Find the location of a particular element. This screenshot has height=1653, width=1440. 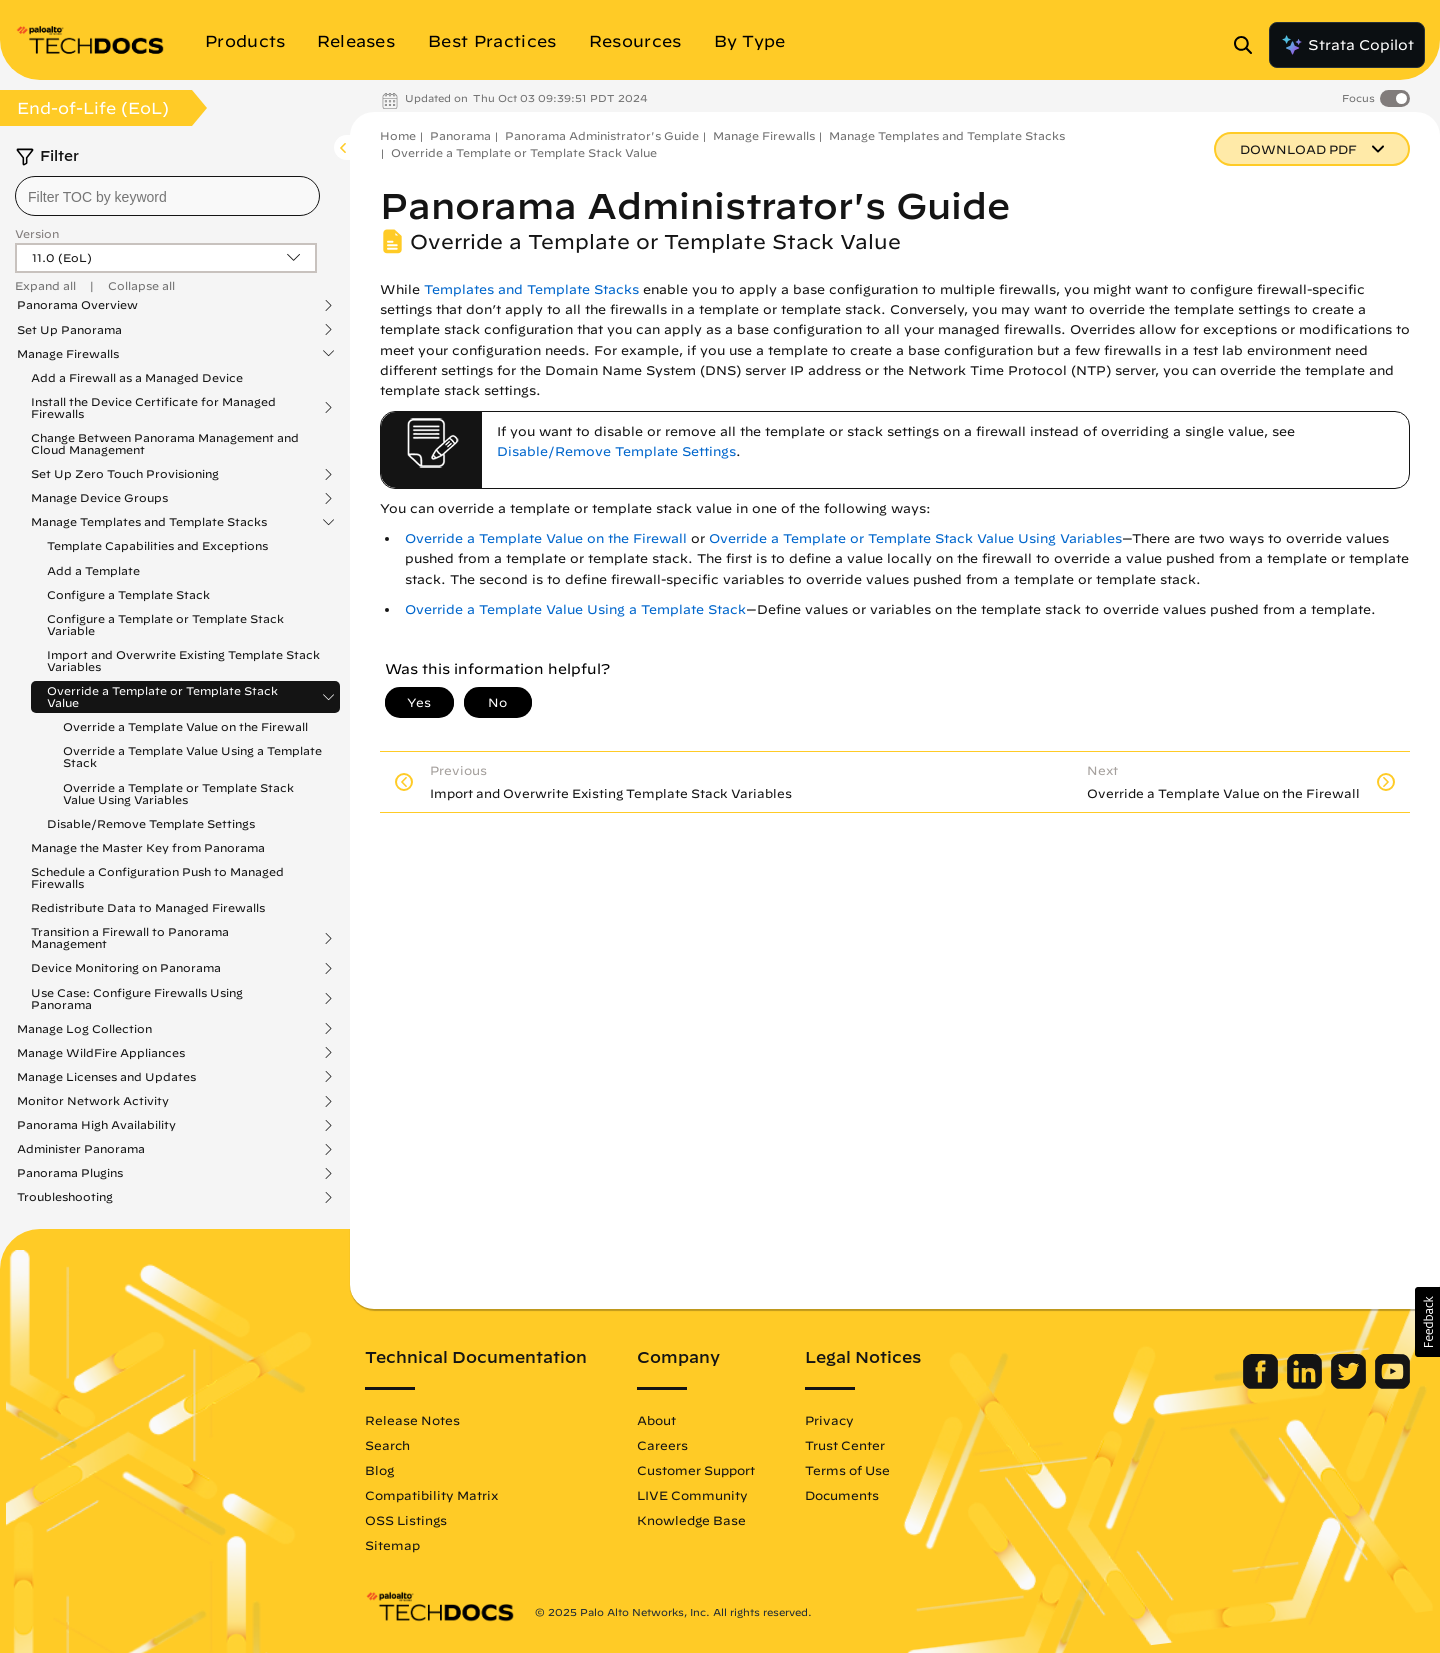

Home is located at coordinates (398, 135).